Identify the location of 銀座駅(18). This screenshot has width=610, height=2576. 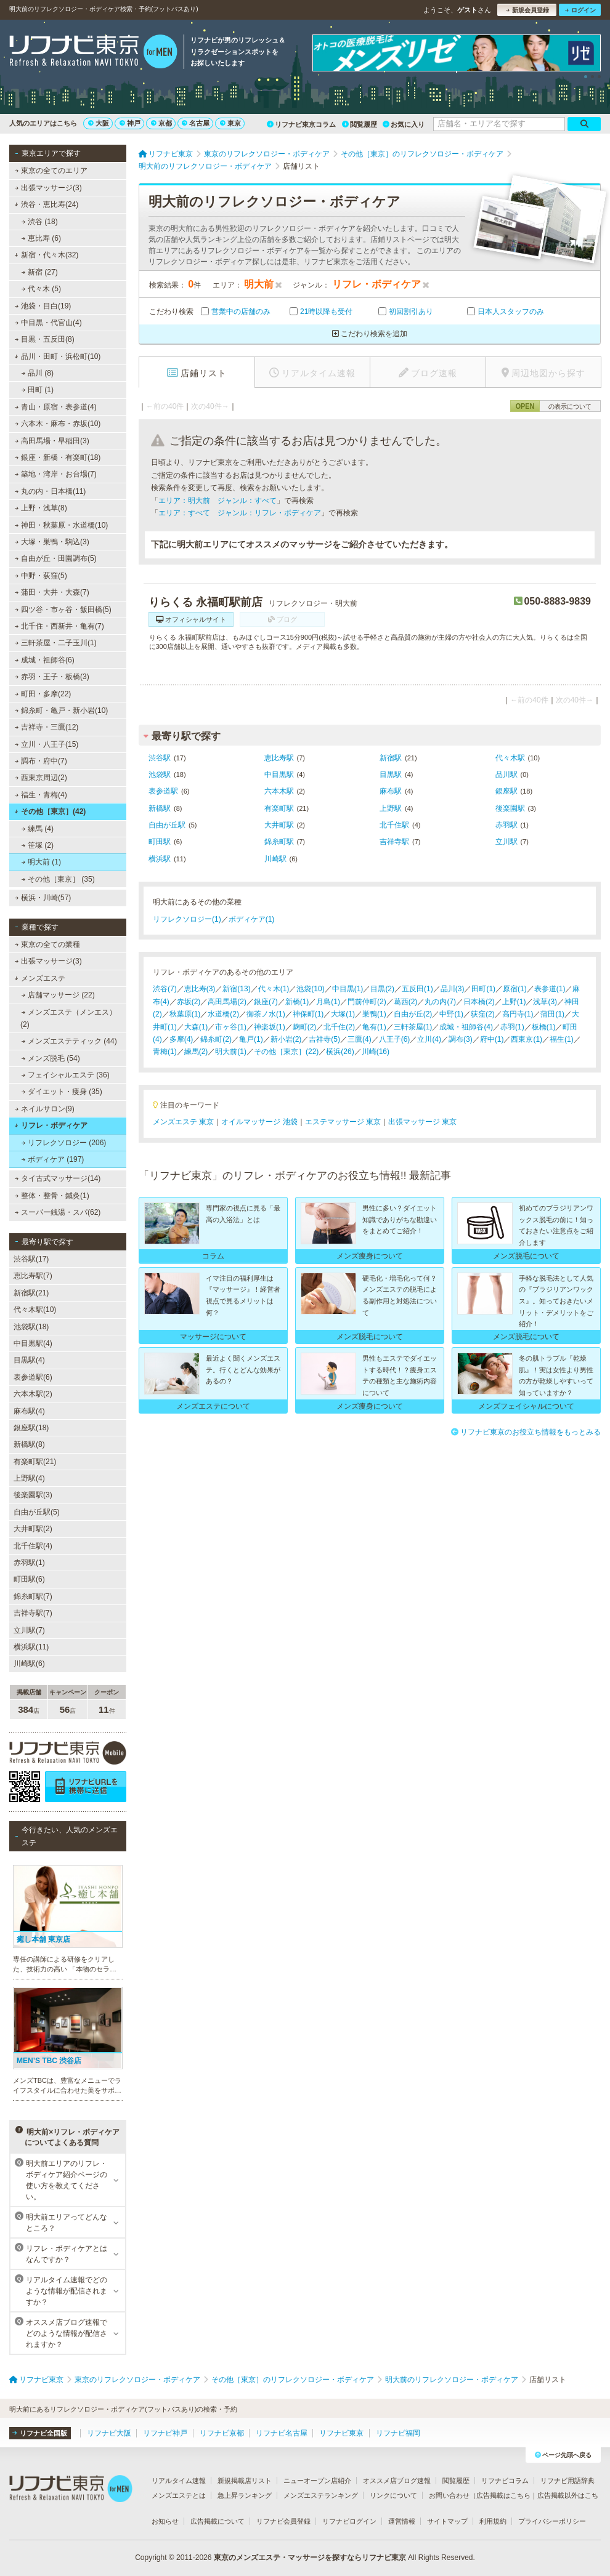
(31, 1427).